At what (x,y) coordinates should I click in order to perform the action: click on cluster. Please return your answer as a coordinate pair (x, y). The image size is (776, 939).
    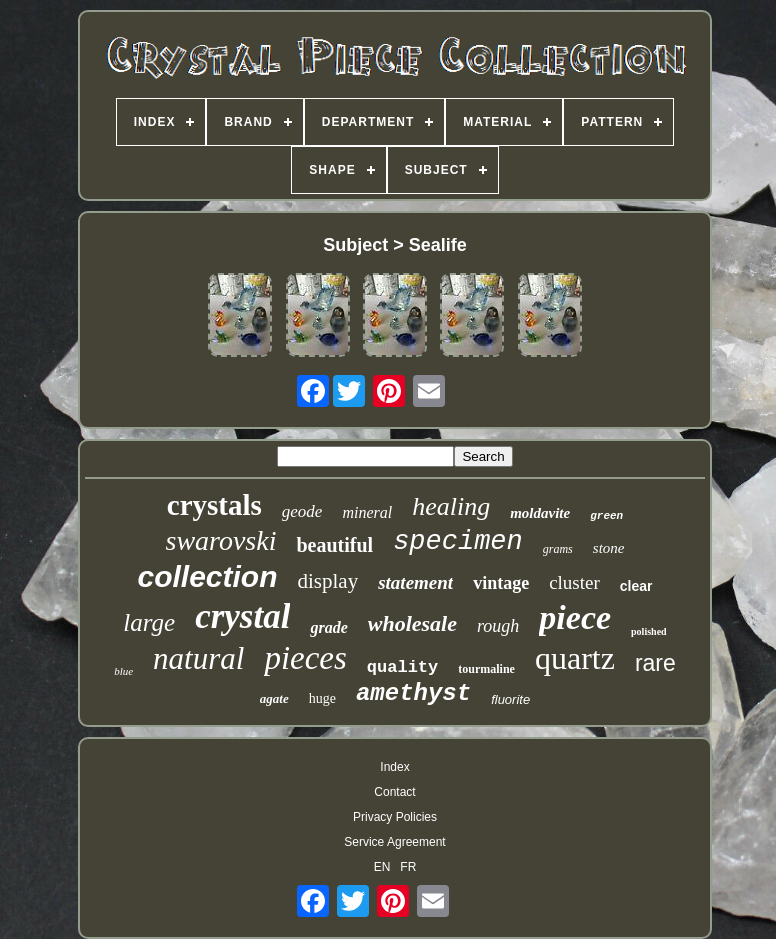
    Looking at the image, I should click on (574, 582).